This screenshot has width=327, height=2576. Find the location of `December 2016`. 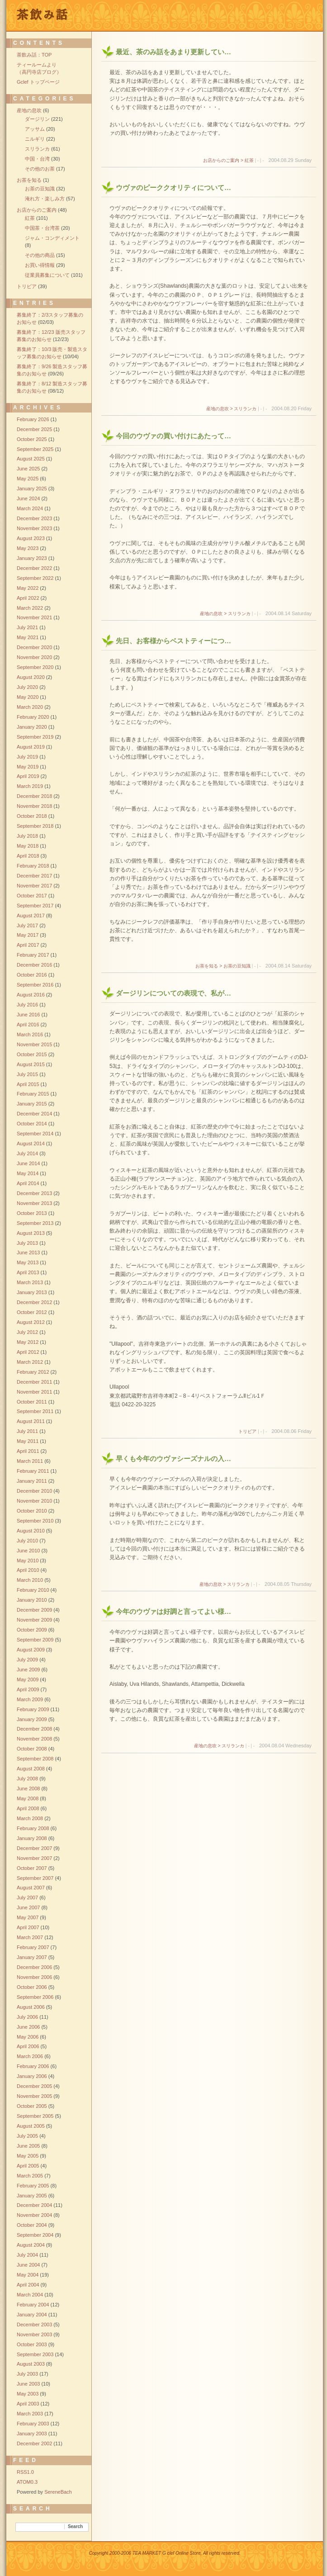

December 2016 is located at coordinates (34, 965).